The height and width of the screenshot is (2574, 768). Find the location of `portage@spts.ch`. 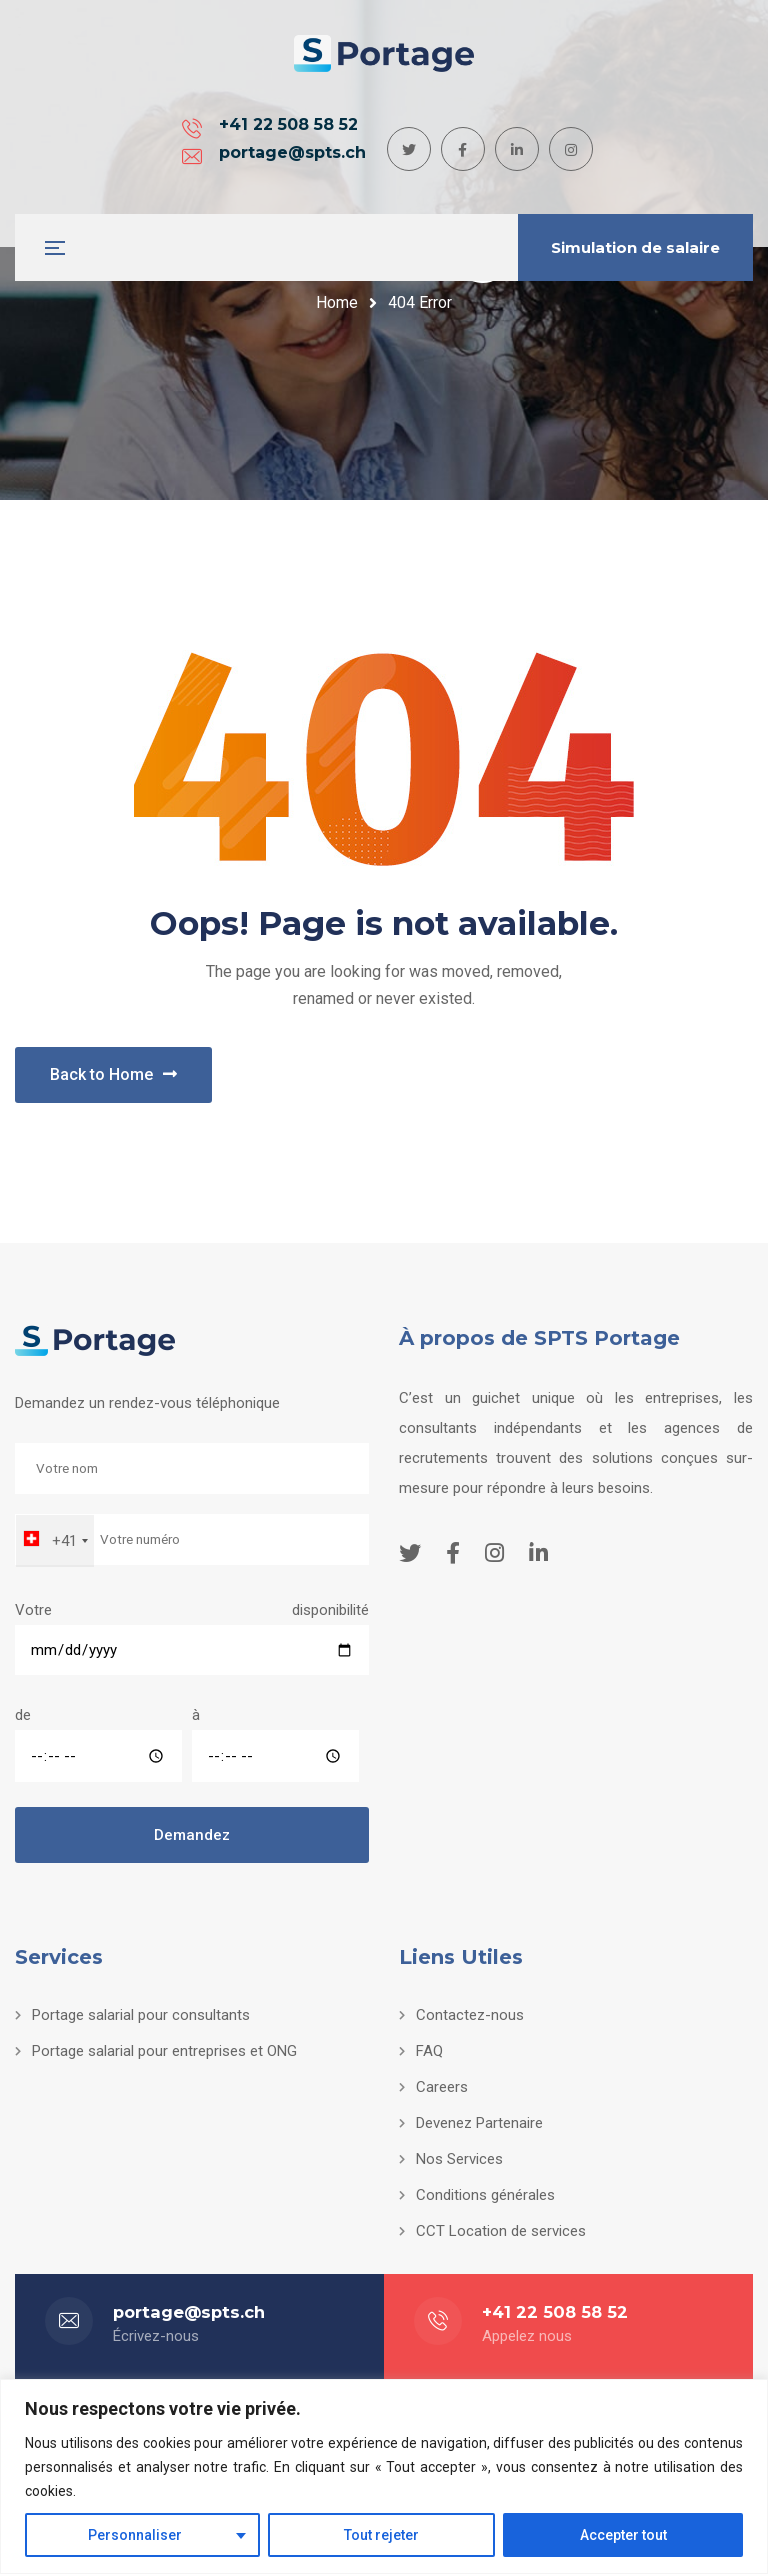

portage@spts.ch is located at coordinates (390, 139).